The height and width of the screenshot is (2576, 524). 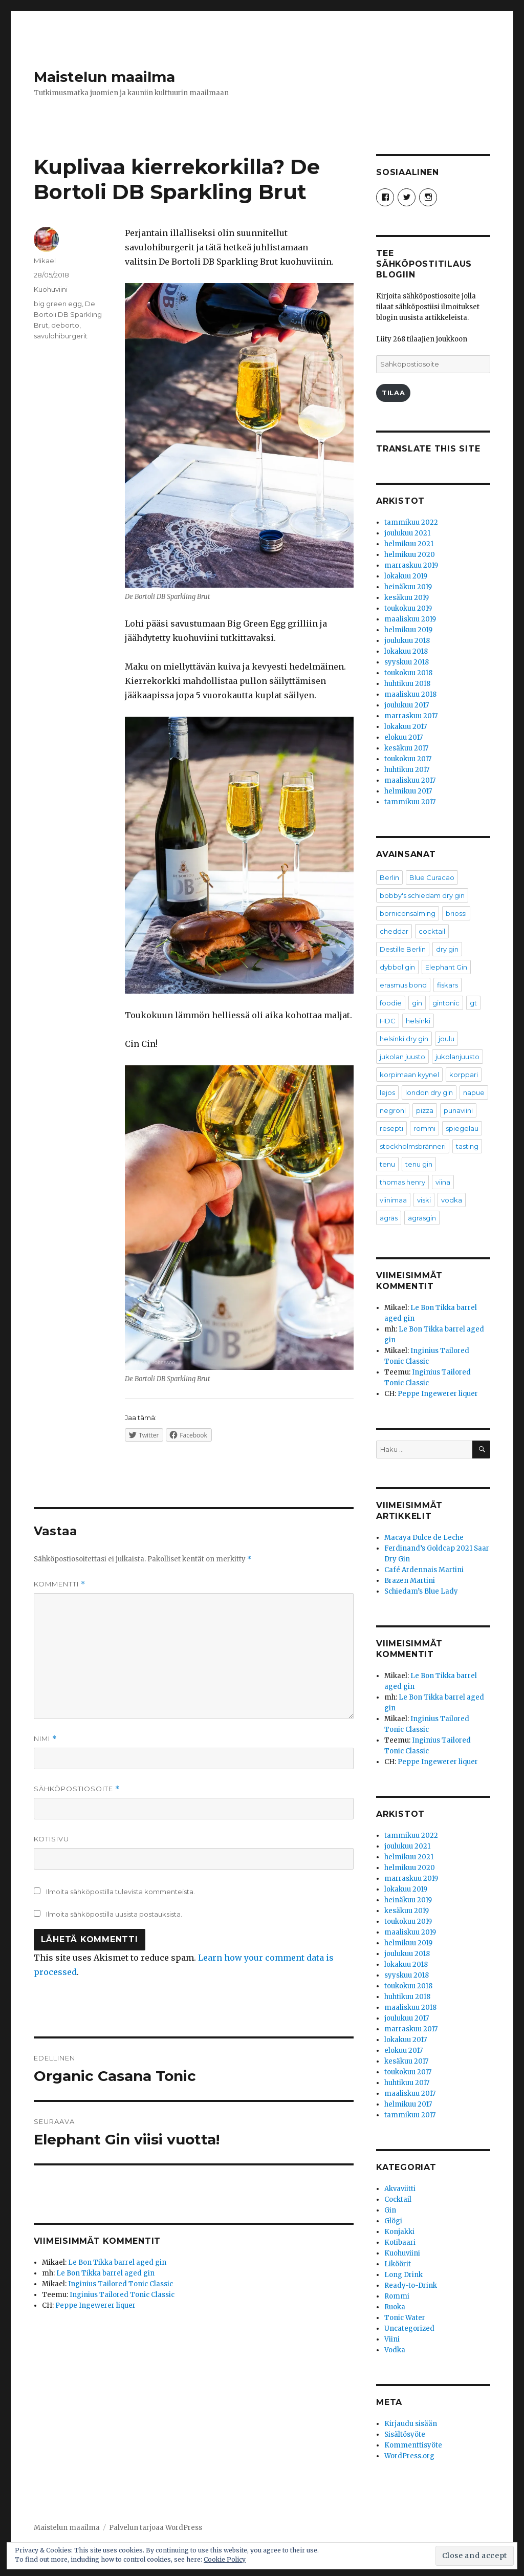 I want to click on jukolanjuusto, so click(x=457, y=1057).